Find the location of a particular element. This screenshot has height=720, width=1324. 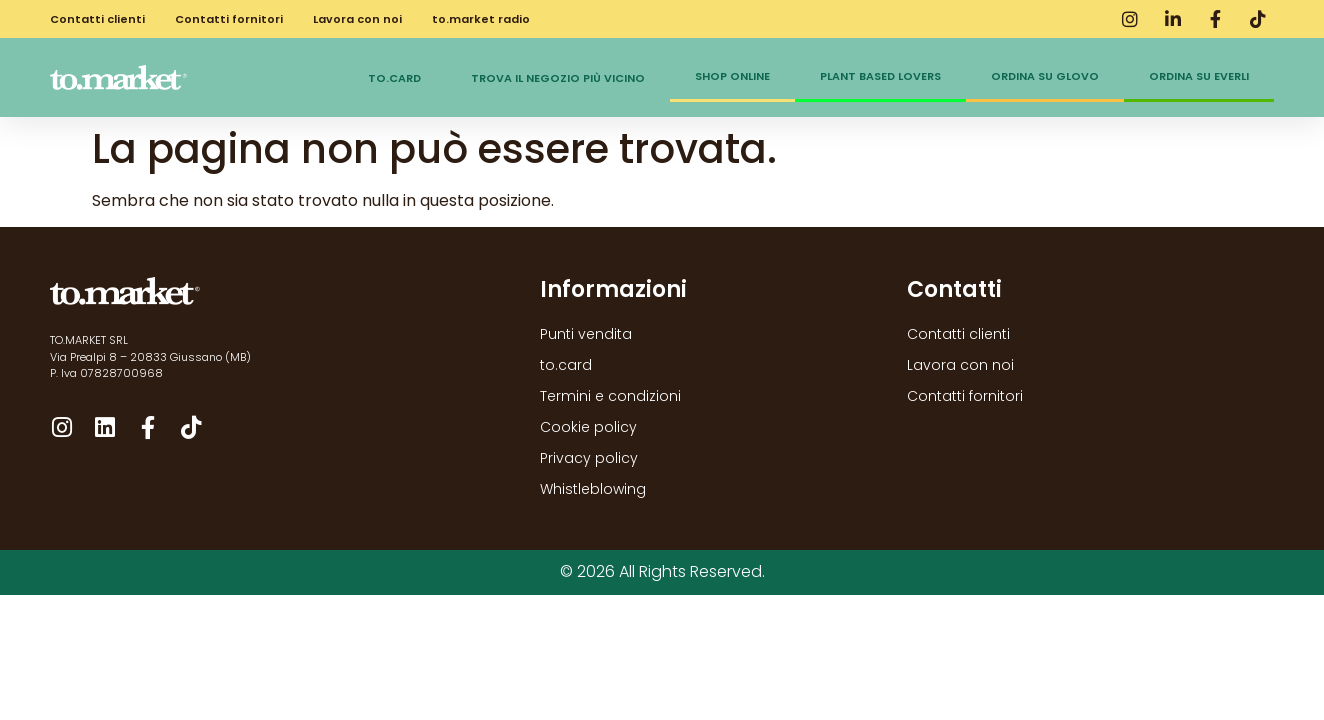

Contatti fornitori is located at coordinates (229, 19).